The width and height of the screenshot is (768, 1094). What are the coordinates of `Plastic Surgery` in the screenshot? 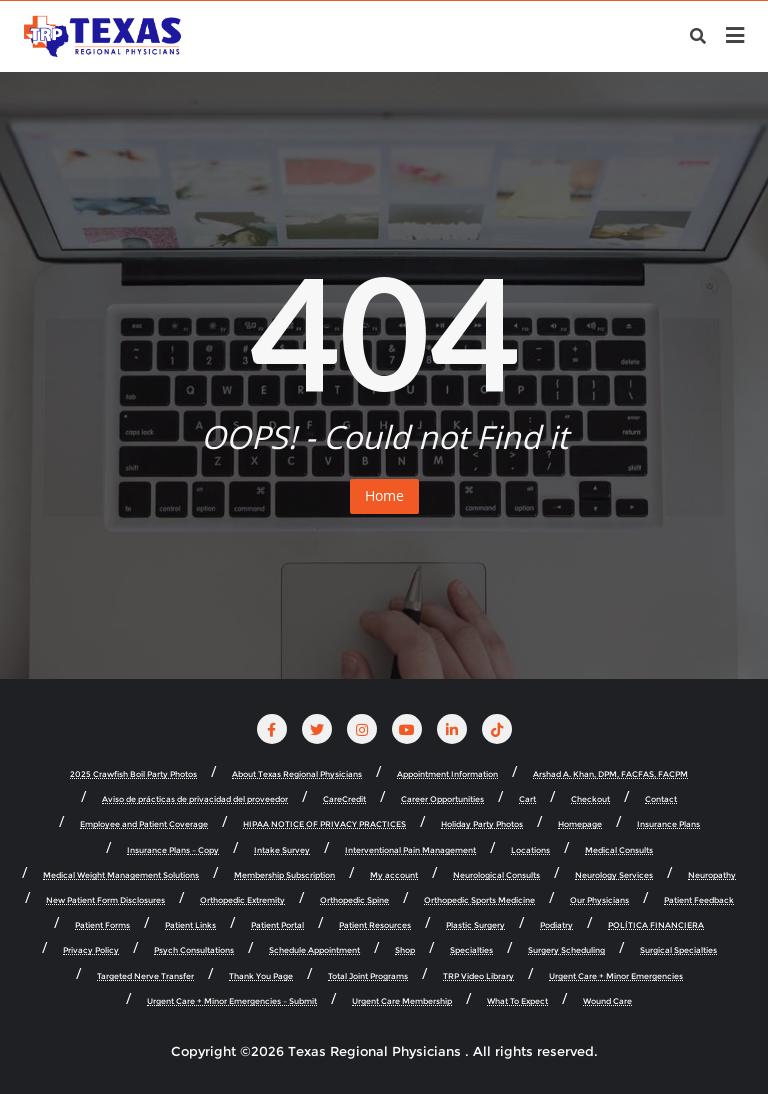 It's located at (475, 925).